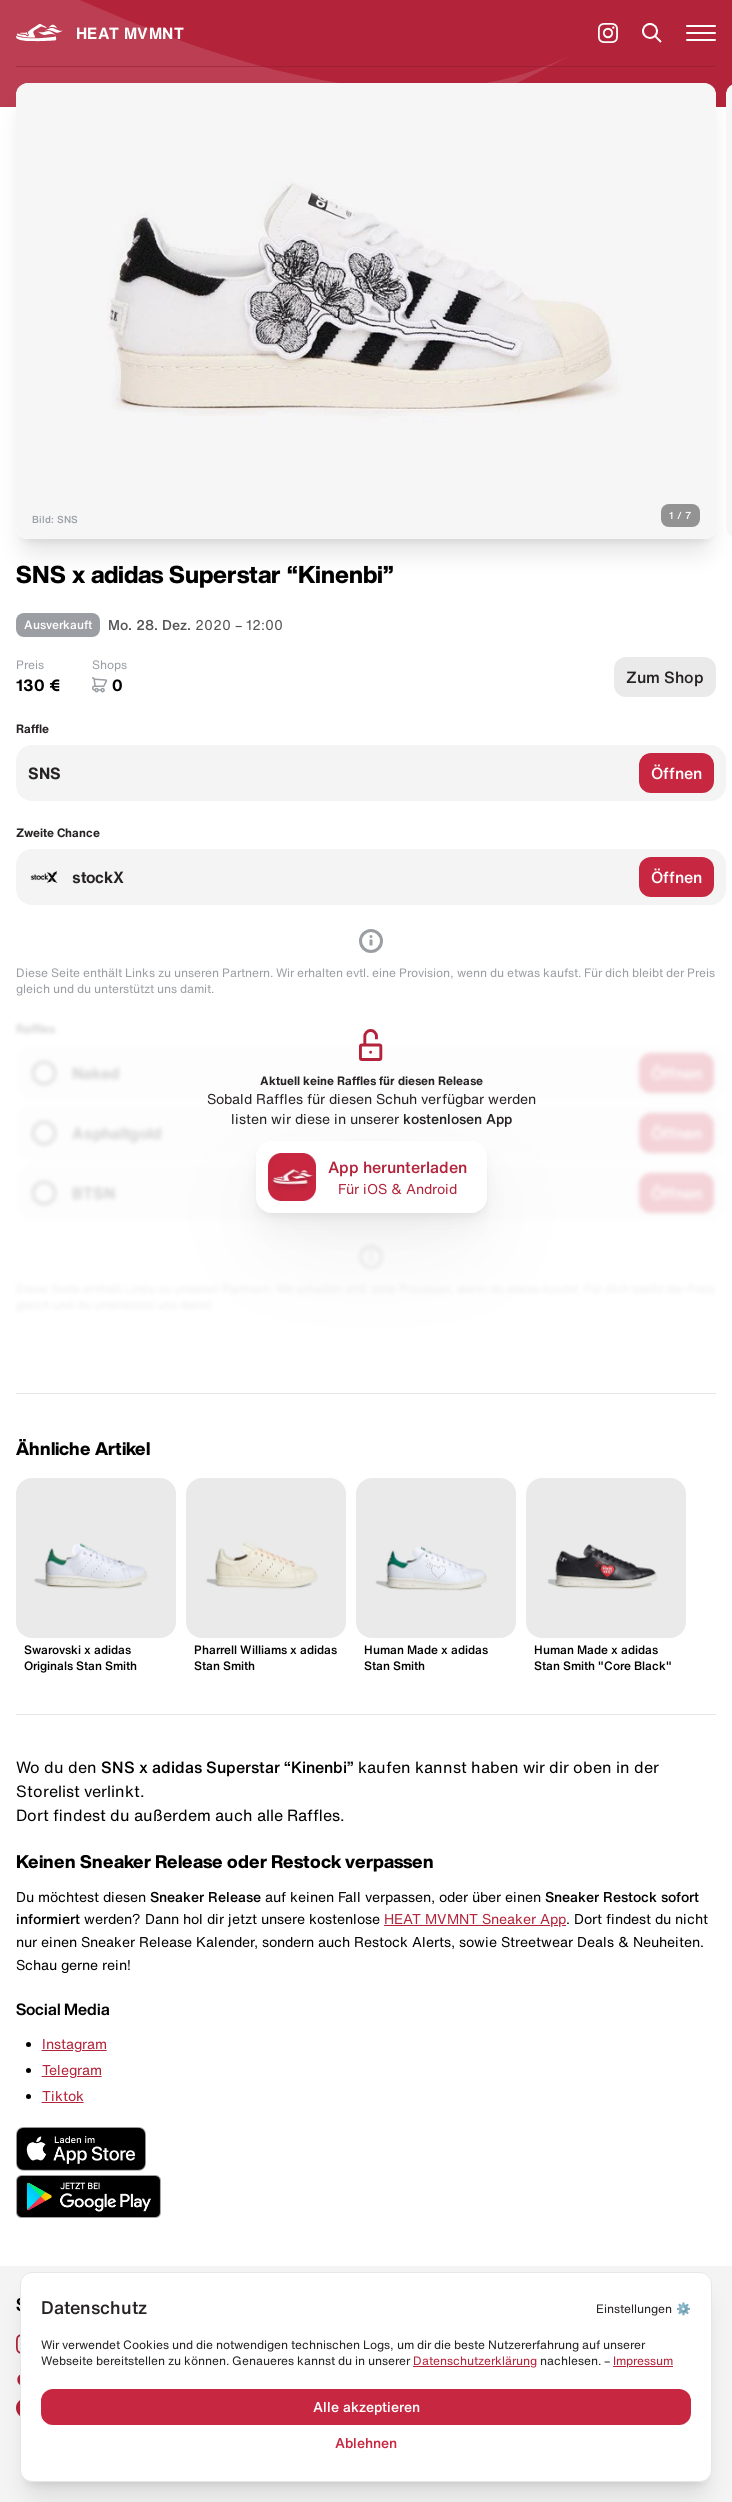 The width and height of the screenshot is (732, 2502). What do you see at coordinates (63, 2096) in the screenshot?
I see `Tiktok` at bounding box center [63, 2096].